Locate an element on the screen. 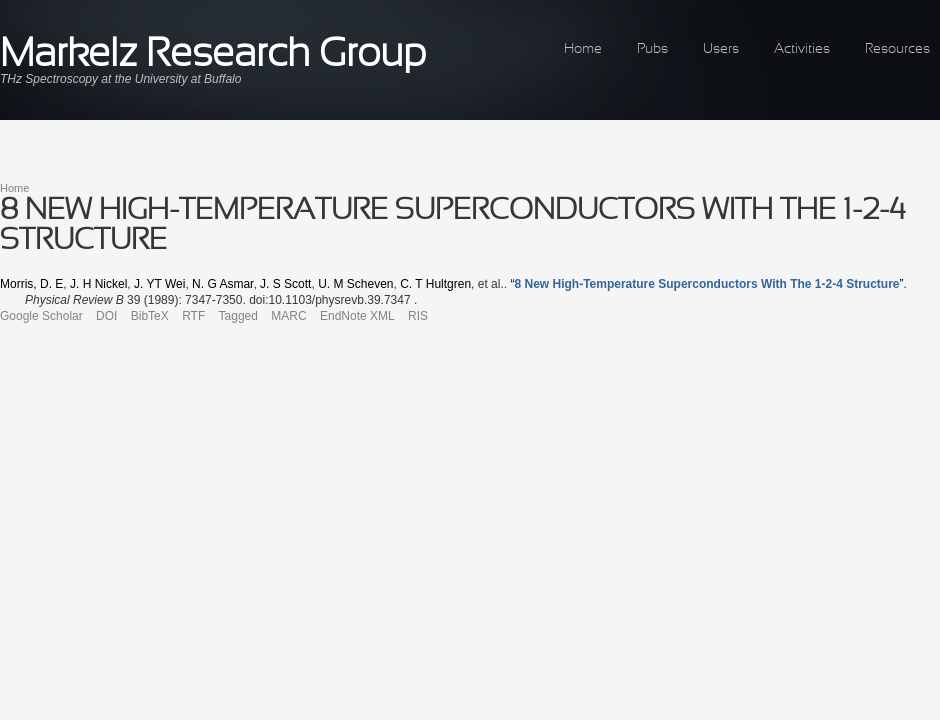 The width and height of the screenshot is (940, 720). N. G Asmar is located at coordinates (222, 284).